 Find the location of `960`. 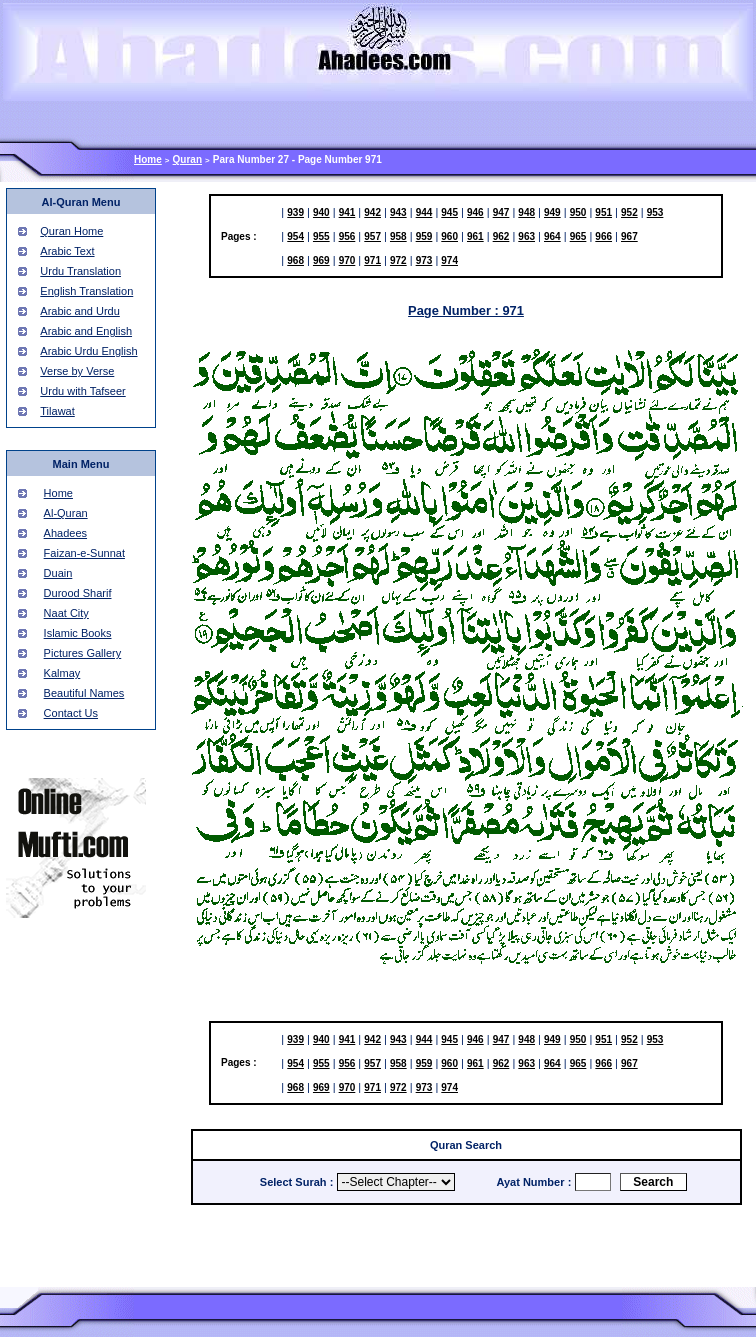

960 is located at coordinates (449, 236).